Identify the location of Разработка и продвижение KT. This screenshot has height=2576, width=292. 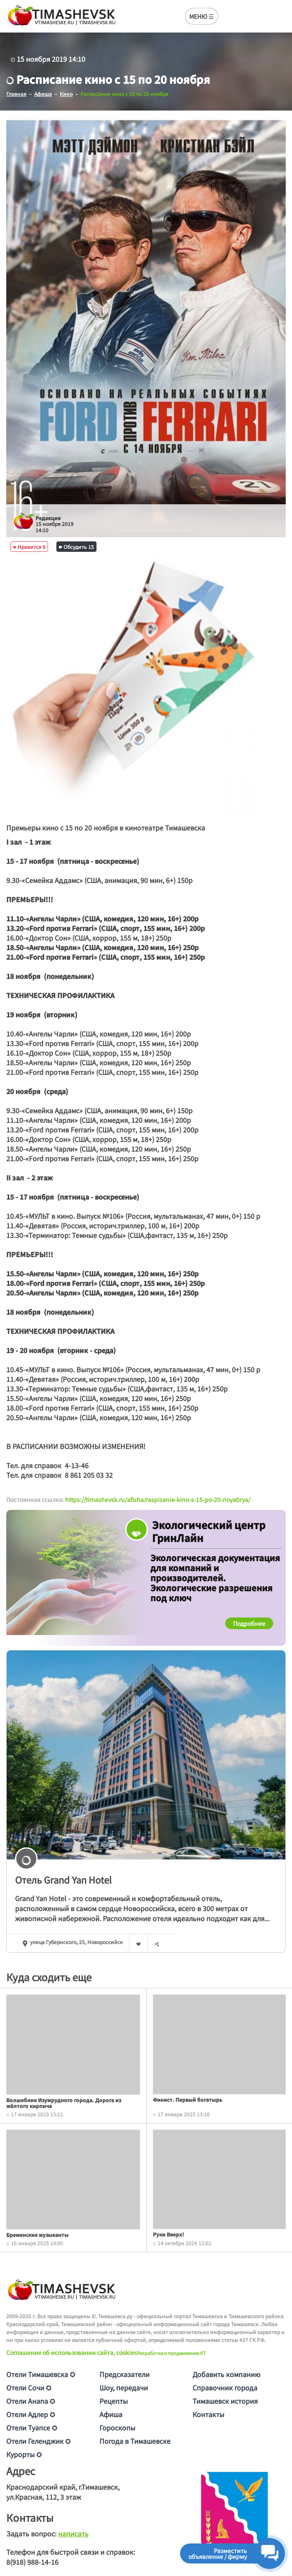
(171, 2353).